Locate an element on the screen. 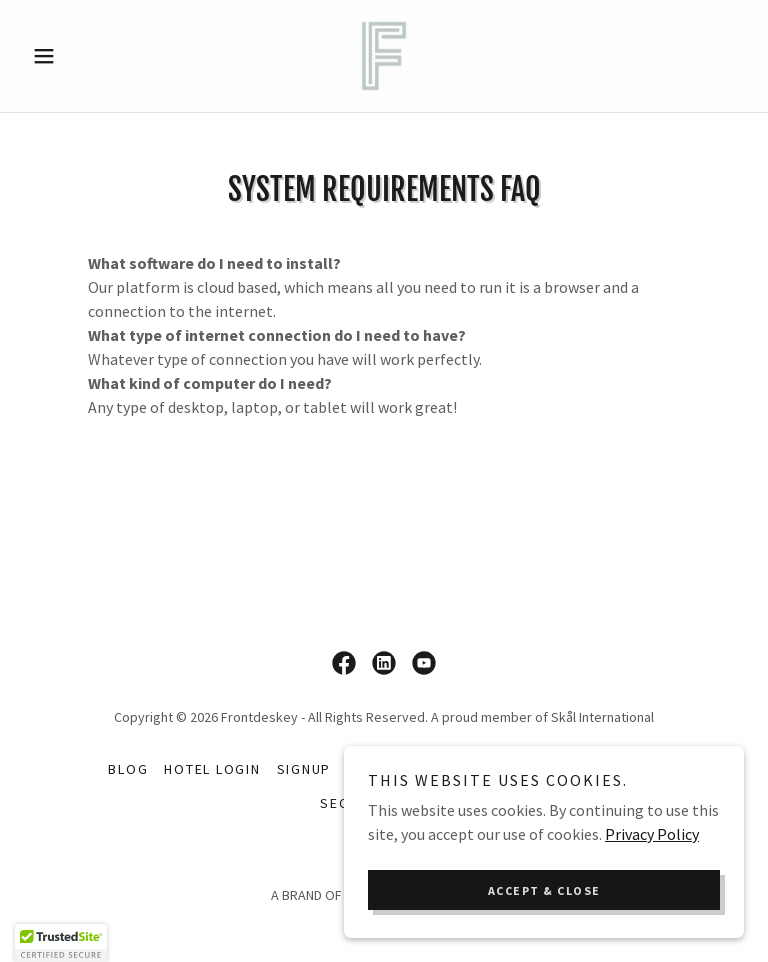 Image resolution: width=768 pixels, height=962 pixels. Hotel Login [link] is located at coordinates (212, 769).